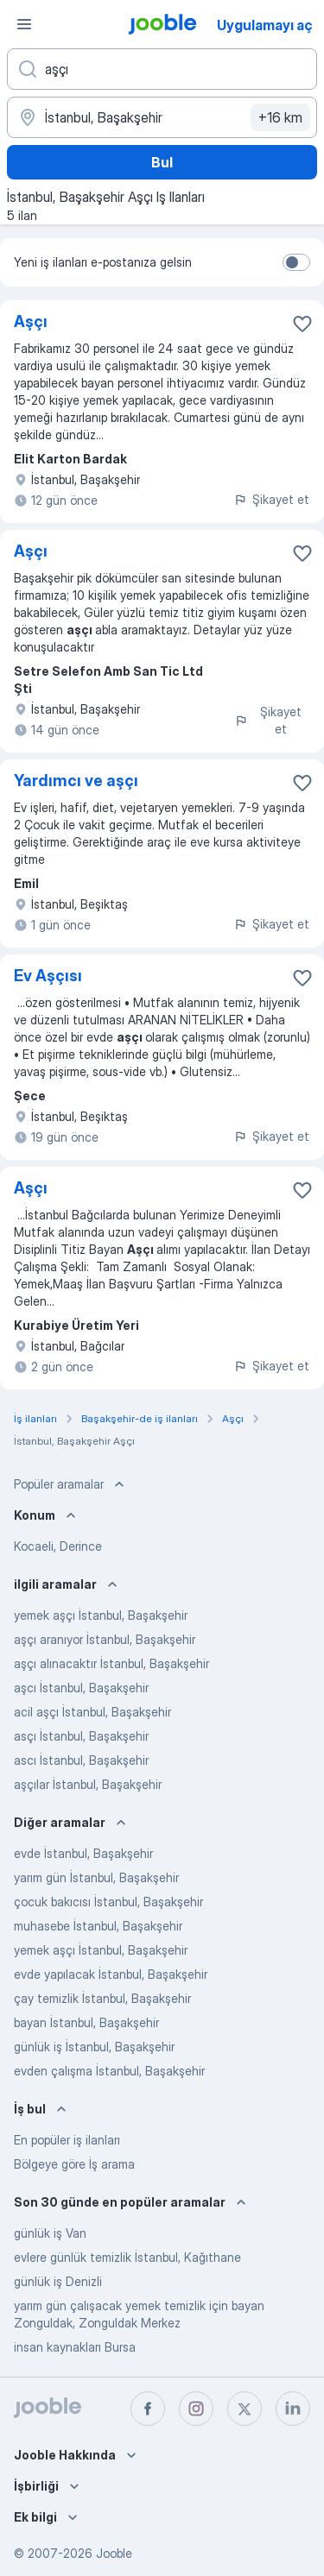  Describe the element at coordinates (75, 2347) in the screenshot. I see `insan kaynakları Bursa` at that location.